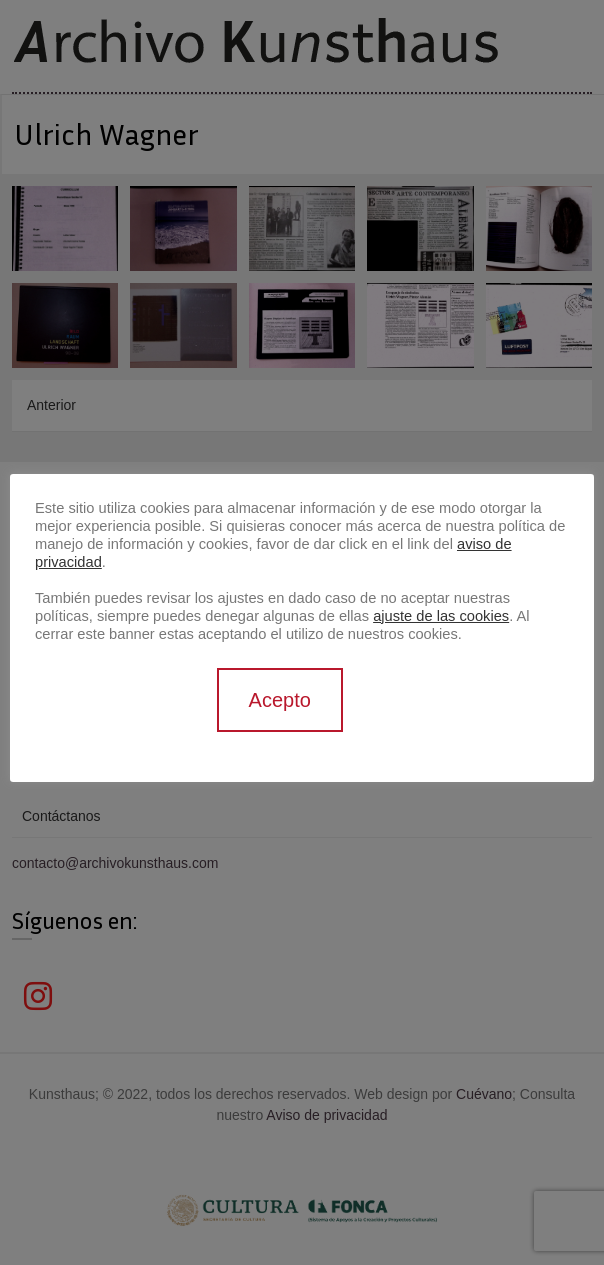 Image resolution: width=604 pixels, height=1265 pixels. I want to click on ajuste de las cookies [button], so click(441, 616).